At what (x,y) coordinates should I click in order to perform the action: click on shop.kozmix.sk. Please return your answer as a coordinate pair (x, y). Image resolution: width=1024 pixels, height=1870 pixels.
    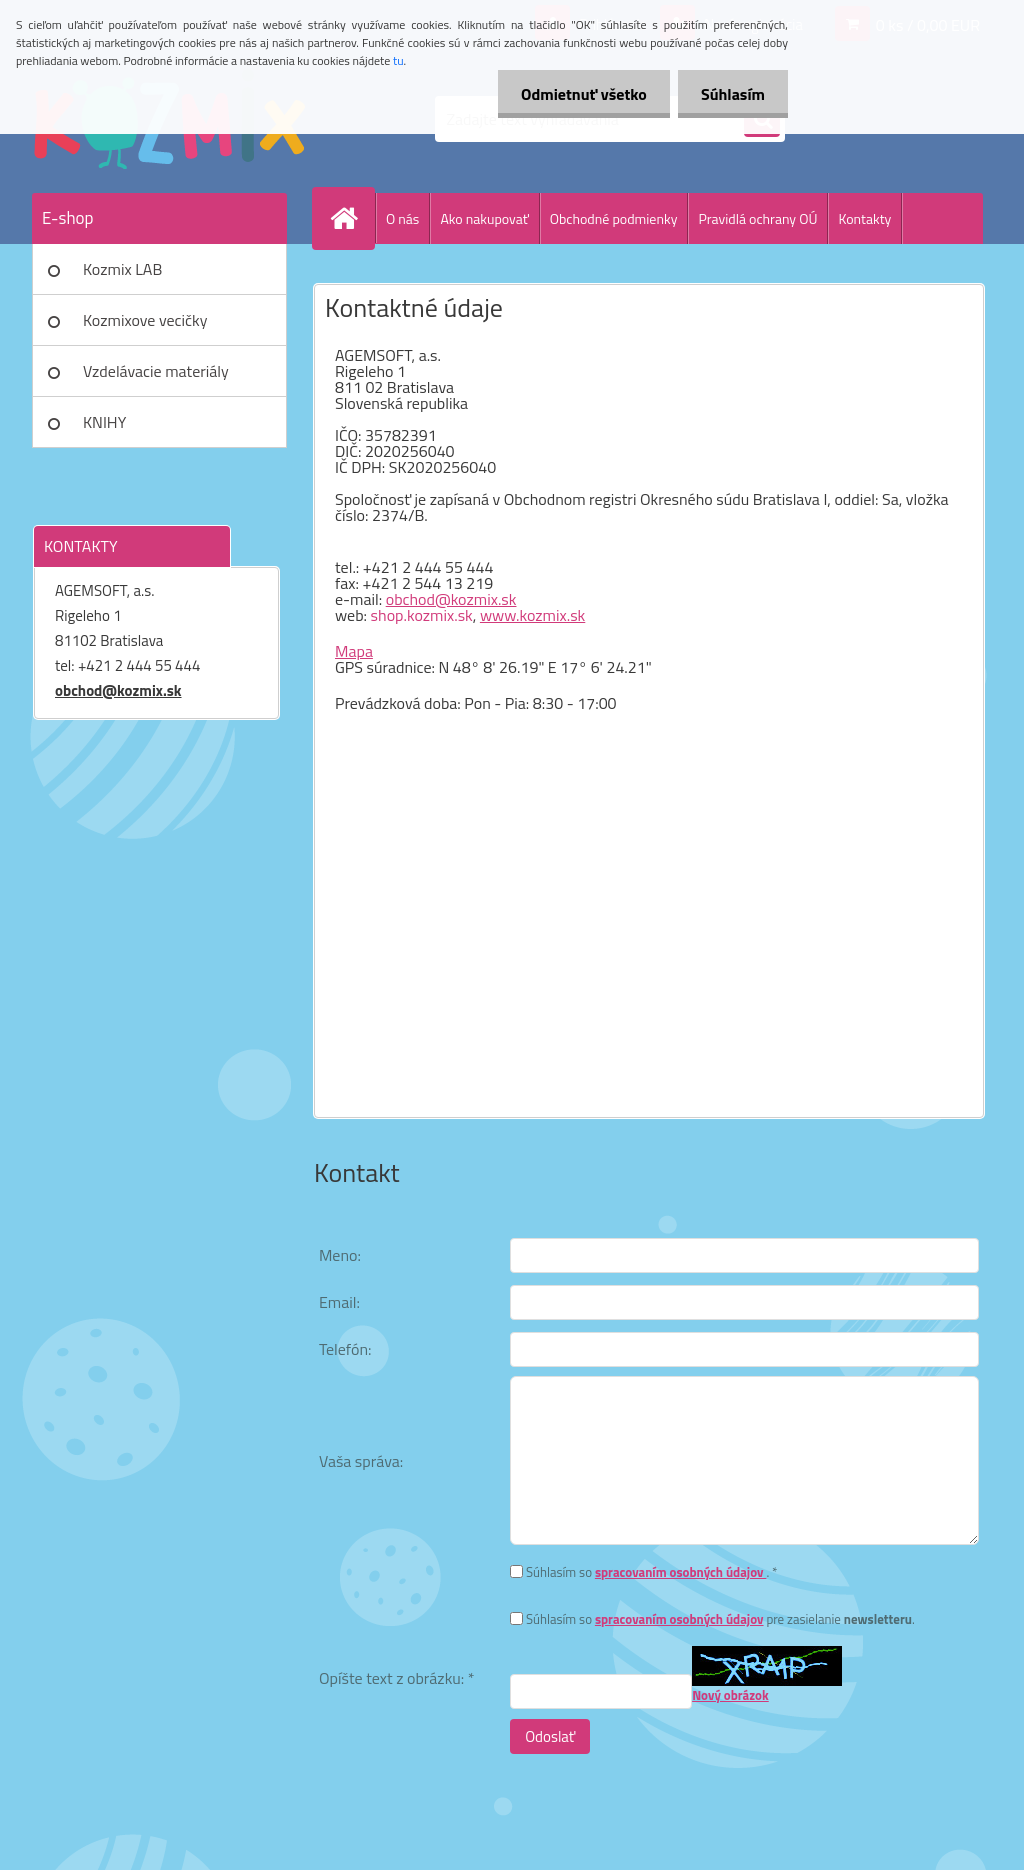
    Looking at the image, I should click on (422, 615).